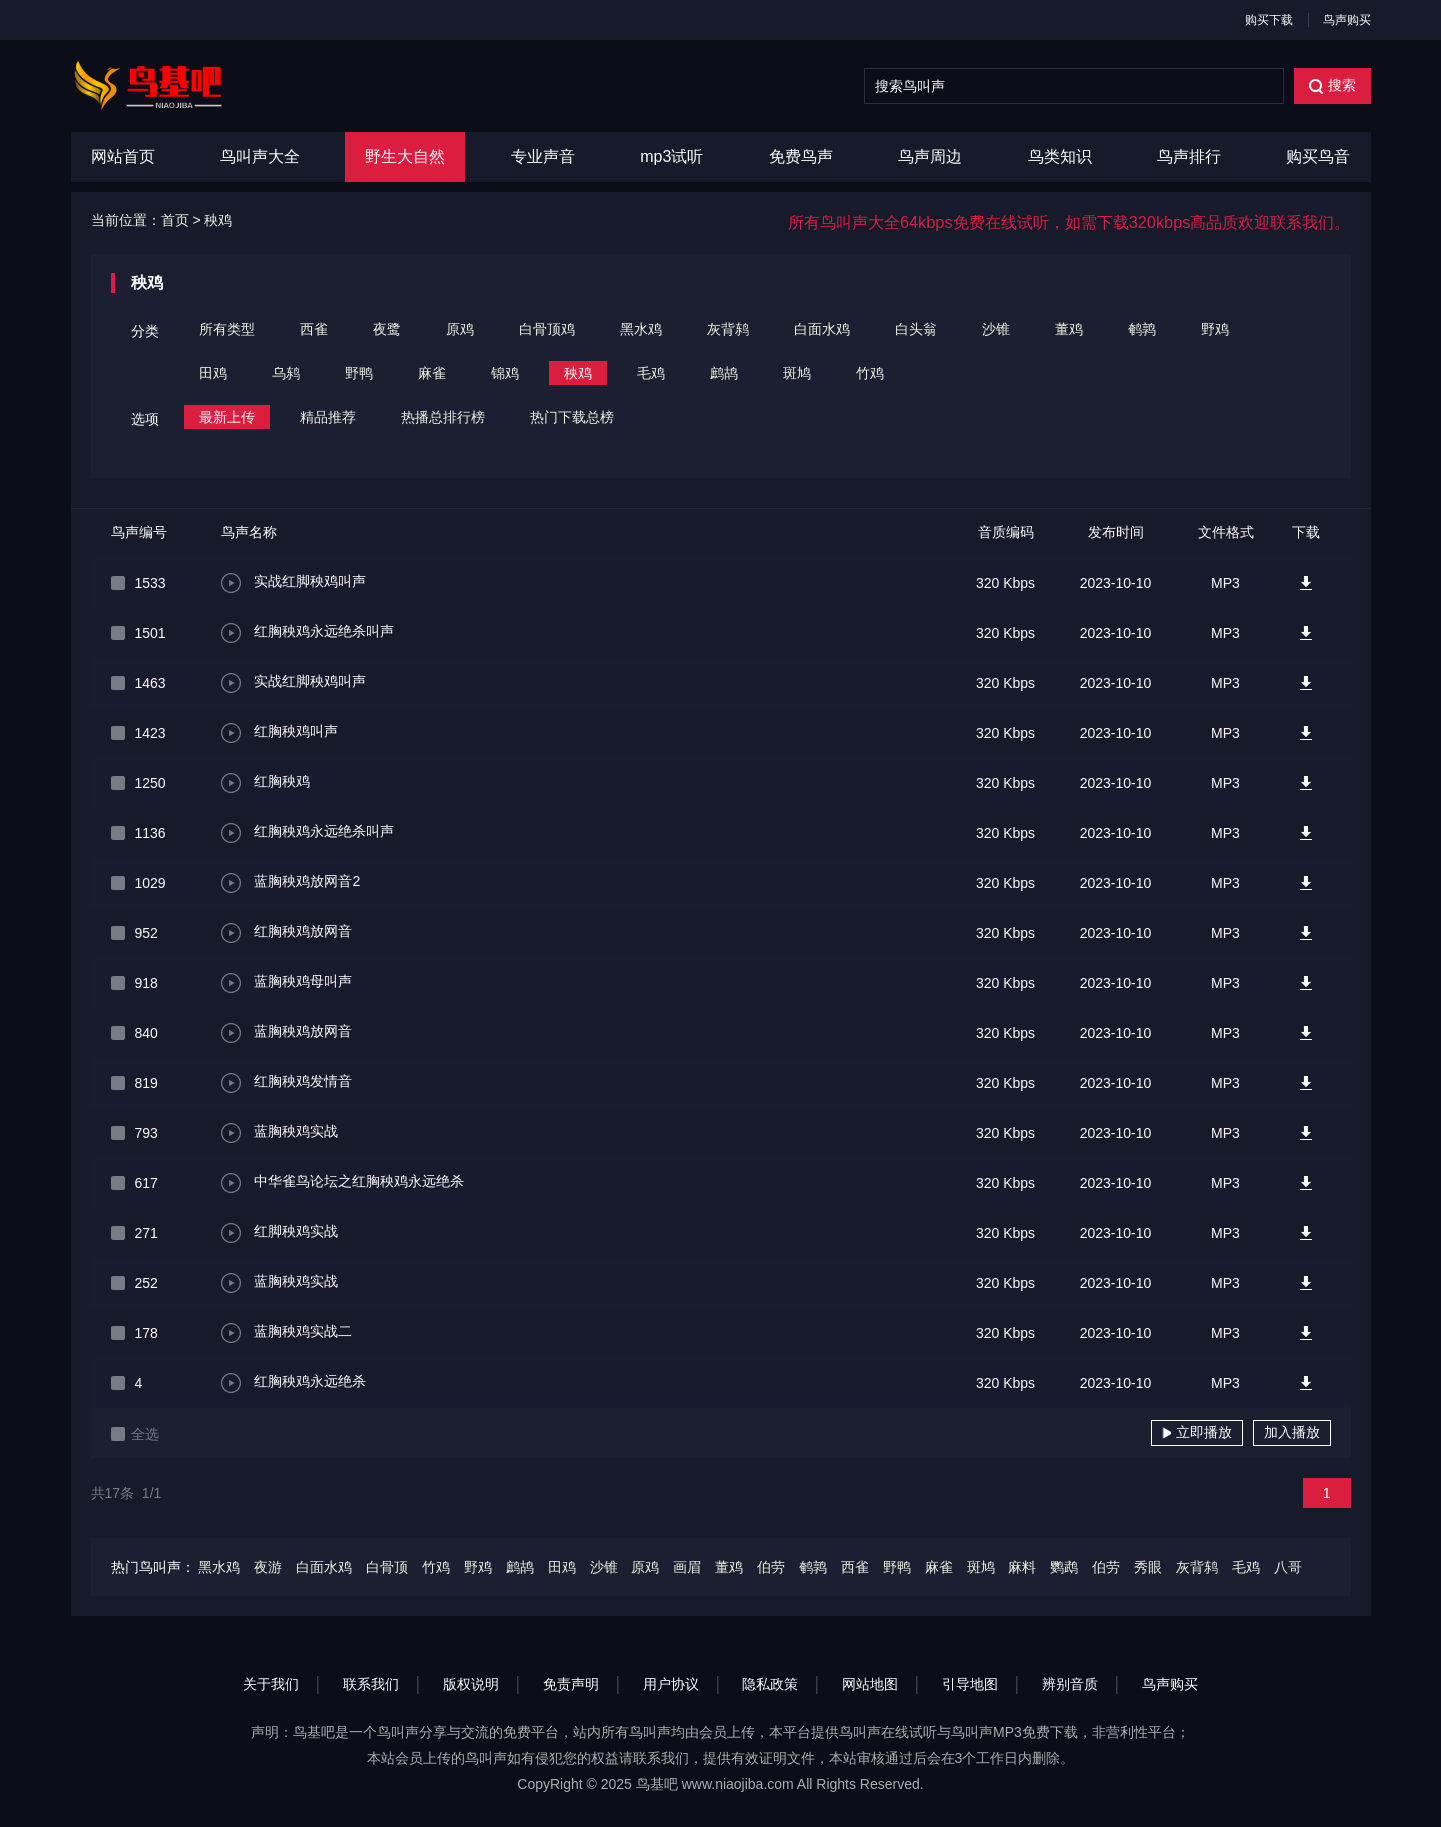  I want to click on 购买下载, so click(1269, 20).